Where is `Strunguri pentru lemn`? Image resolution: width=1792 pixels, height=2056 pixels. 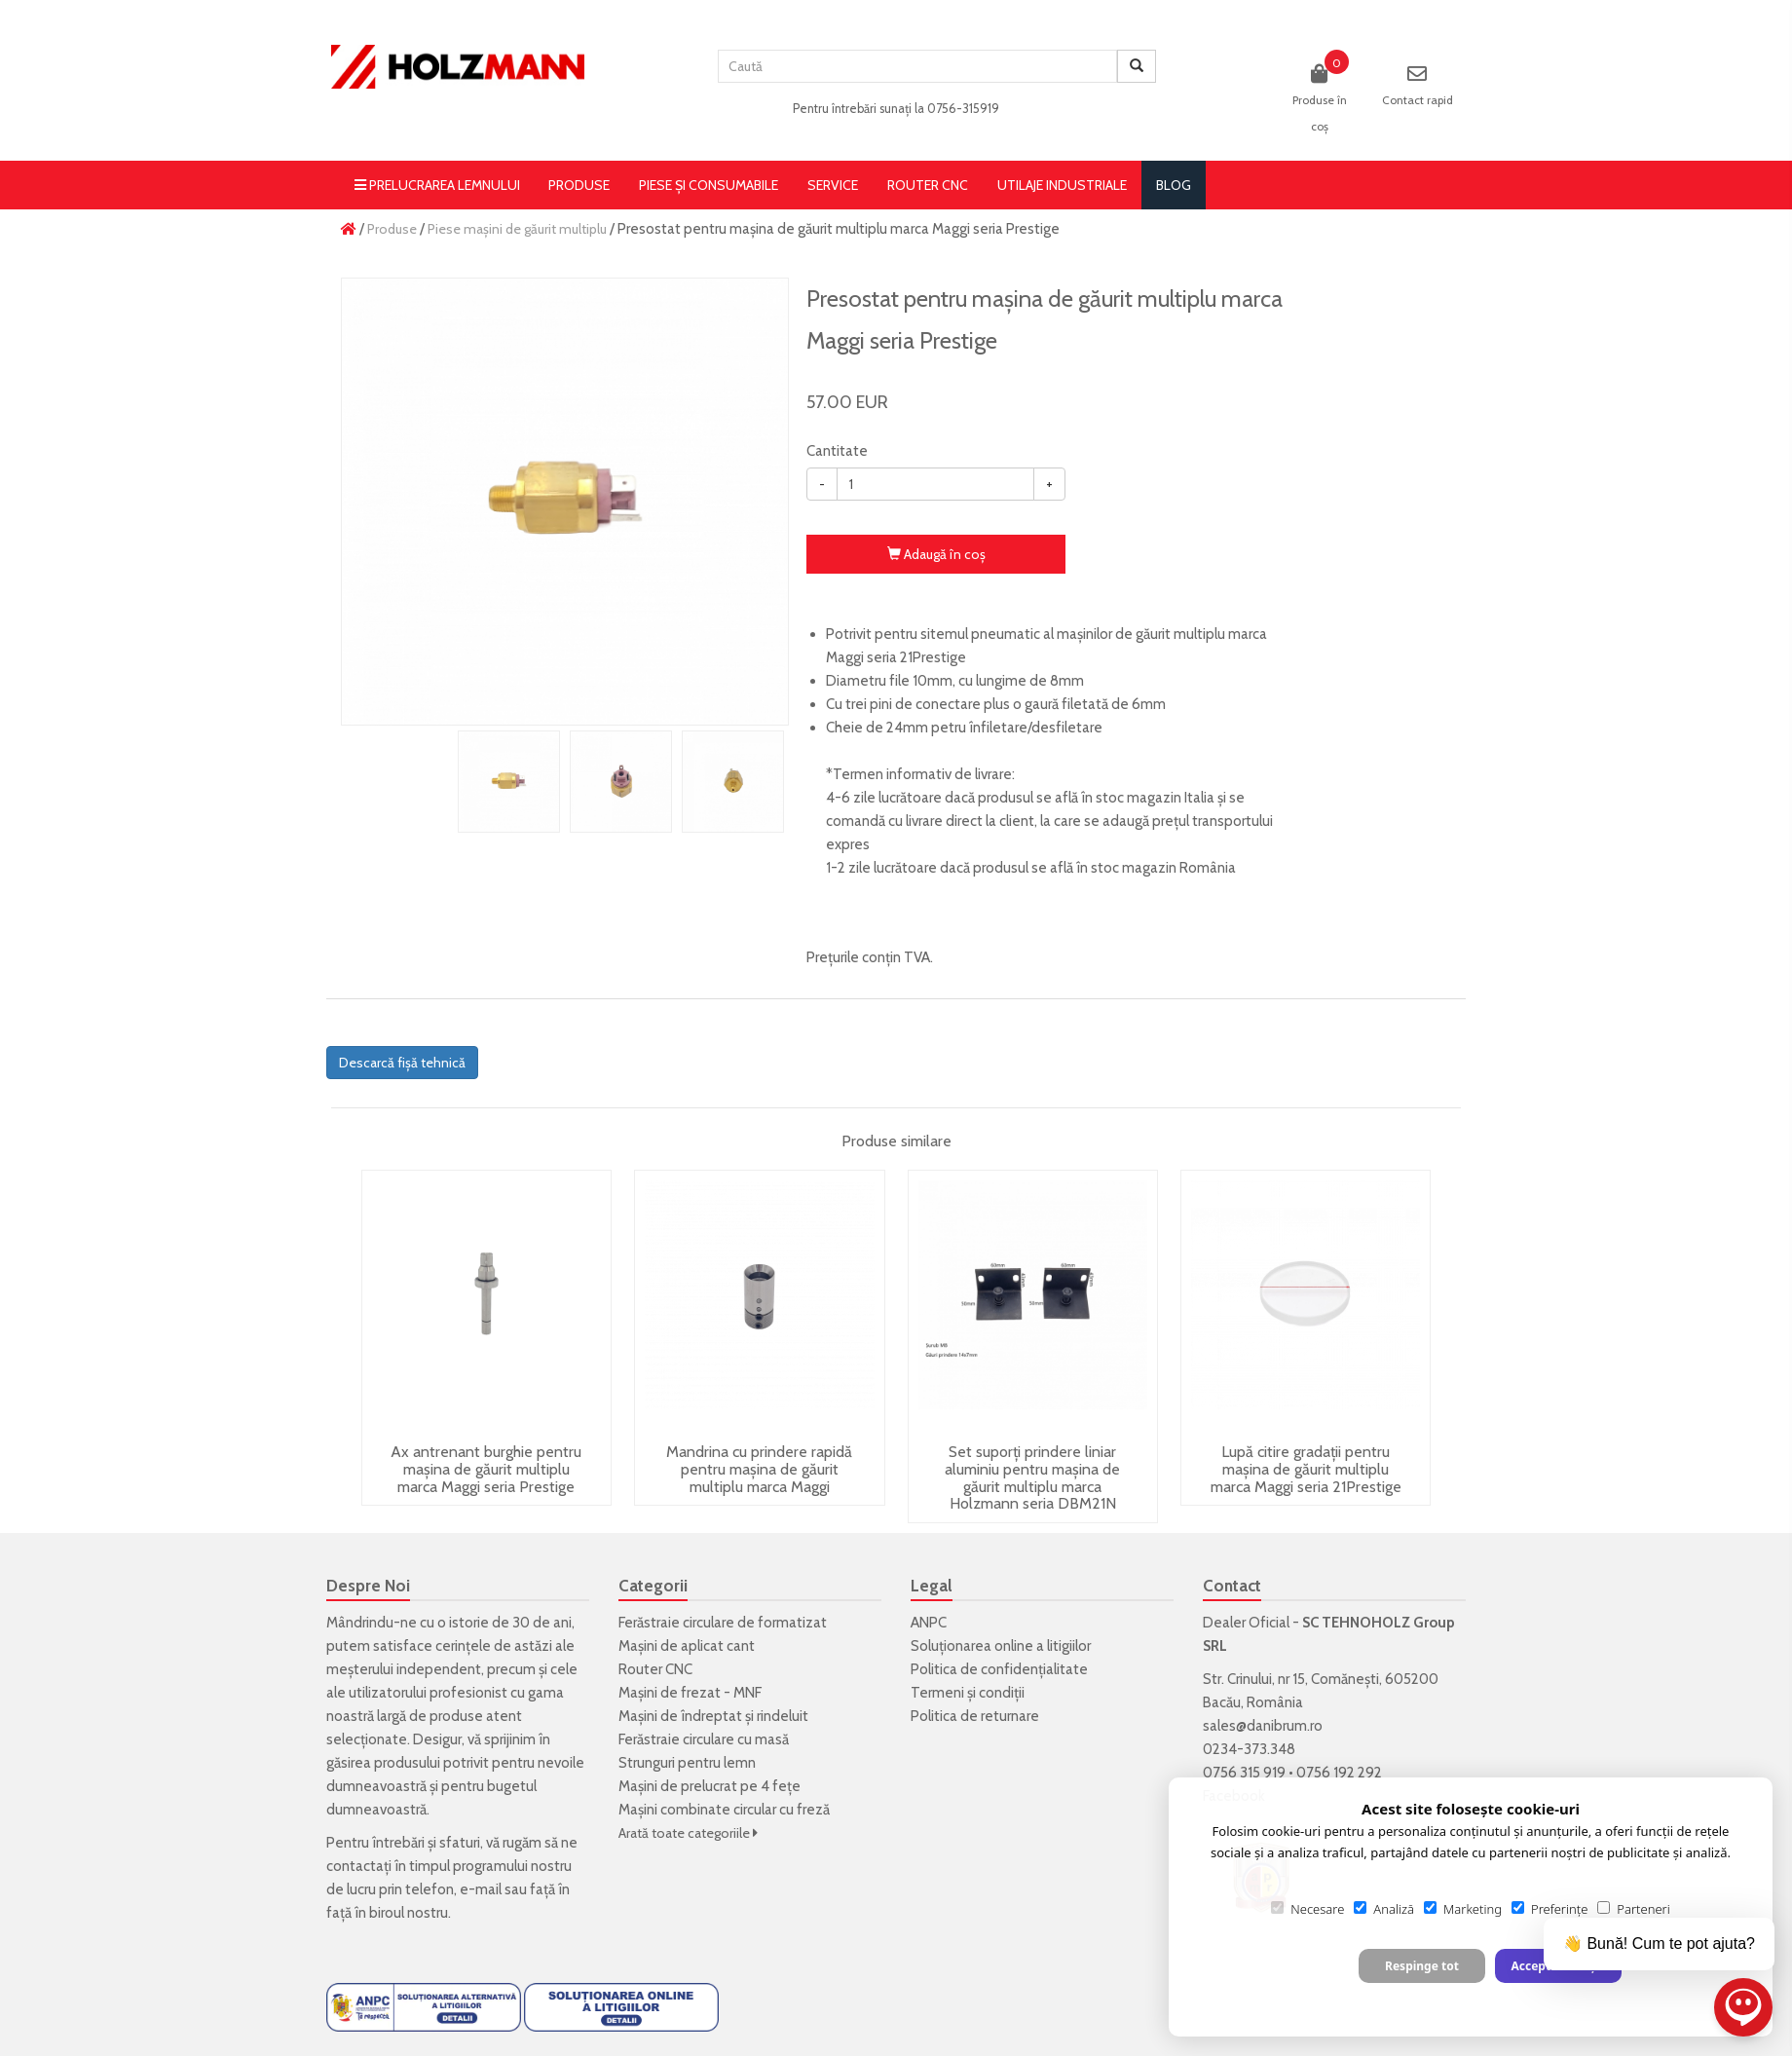 Strunguri pentru lemn is located at coordinates (687, 1763).